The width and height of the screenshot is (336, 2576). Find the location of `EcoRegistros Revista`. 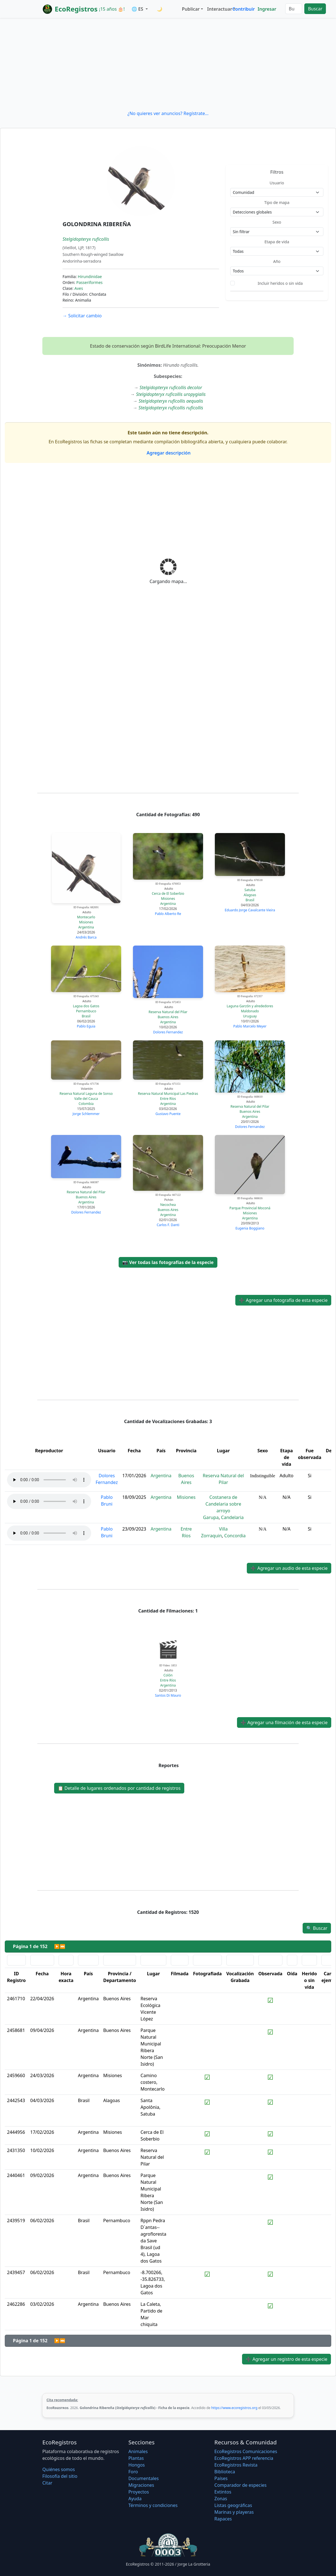

EcoRegistros Revista is located at coordinates (235, 2465).